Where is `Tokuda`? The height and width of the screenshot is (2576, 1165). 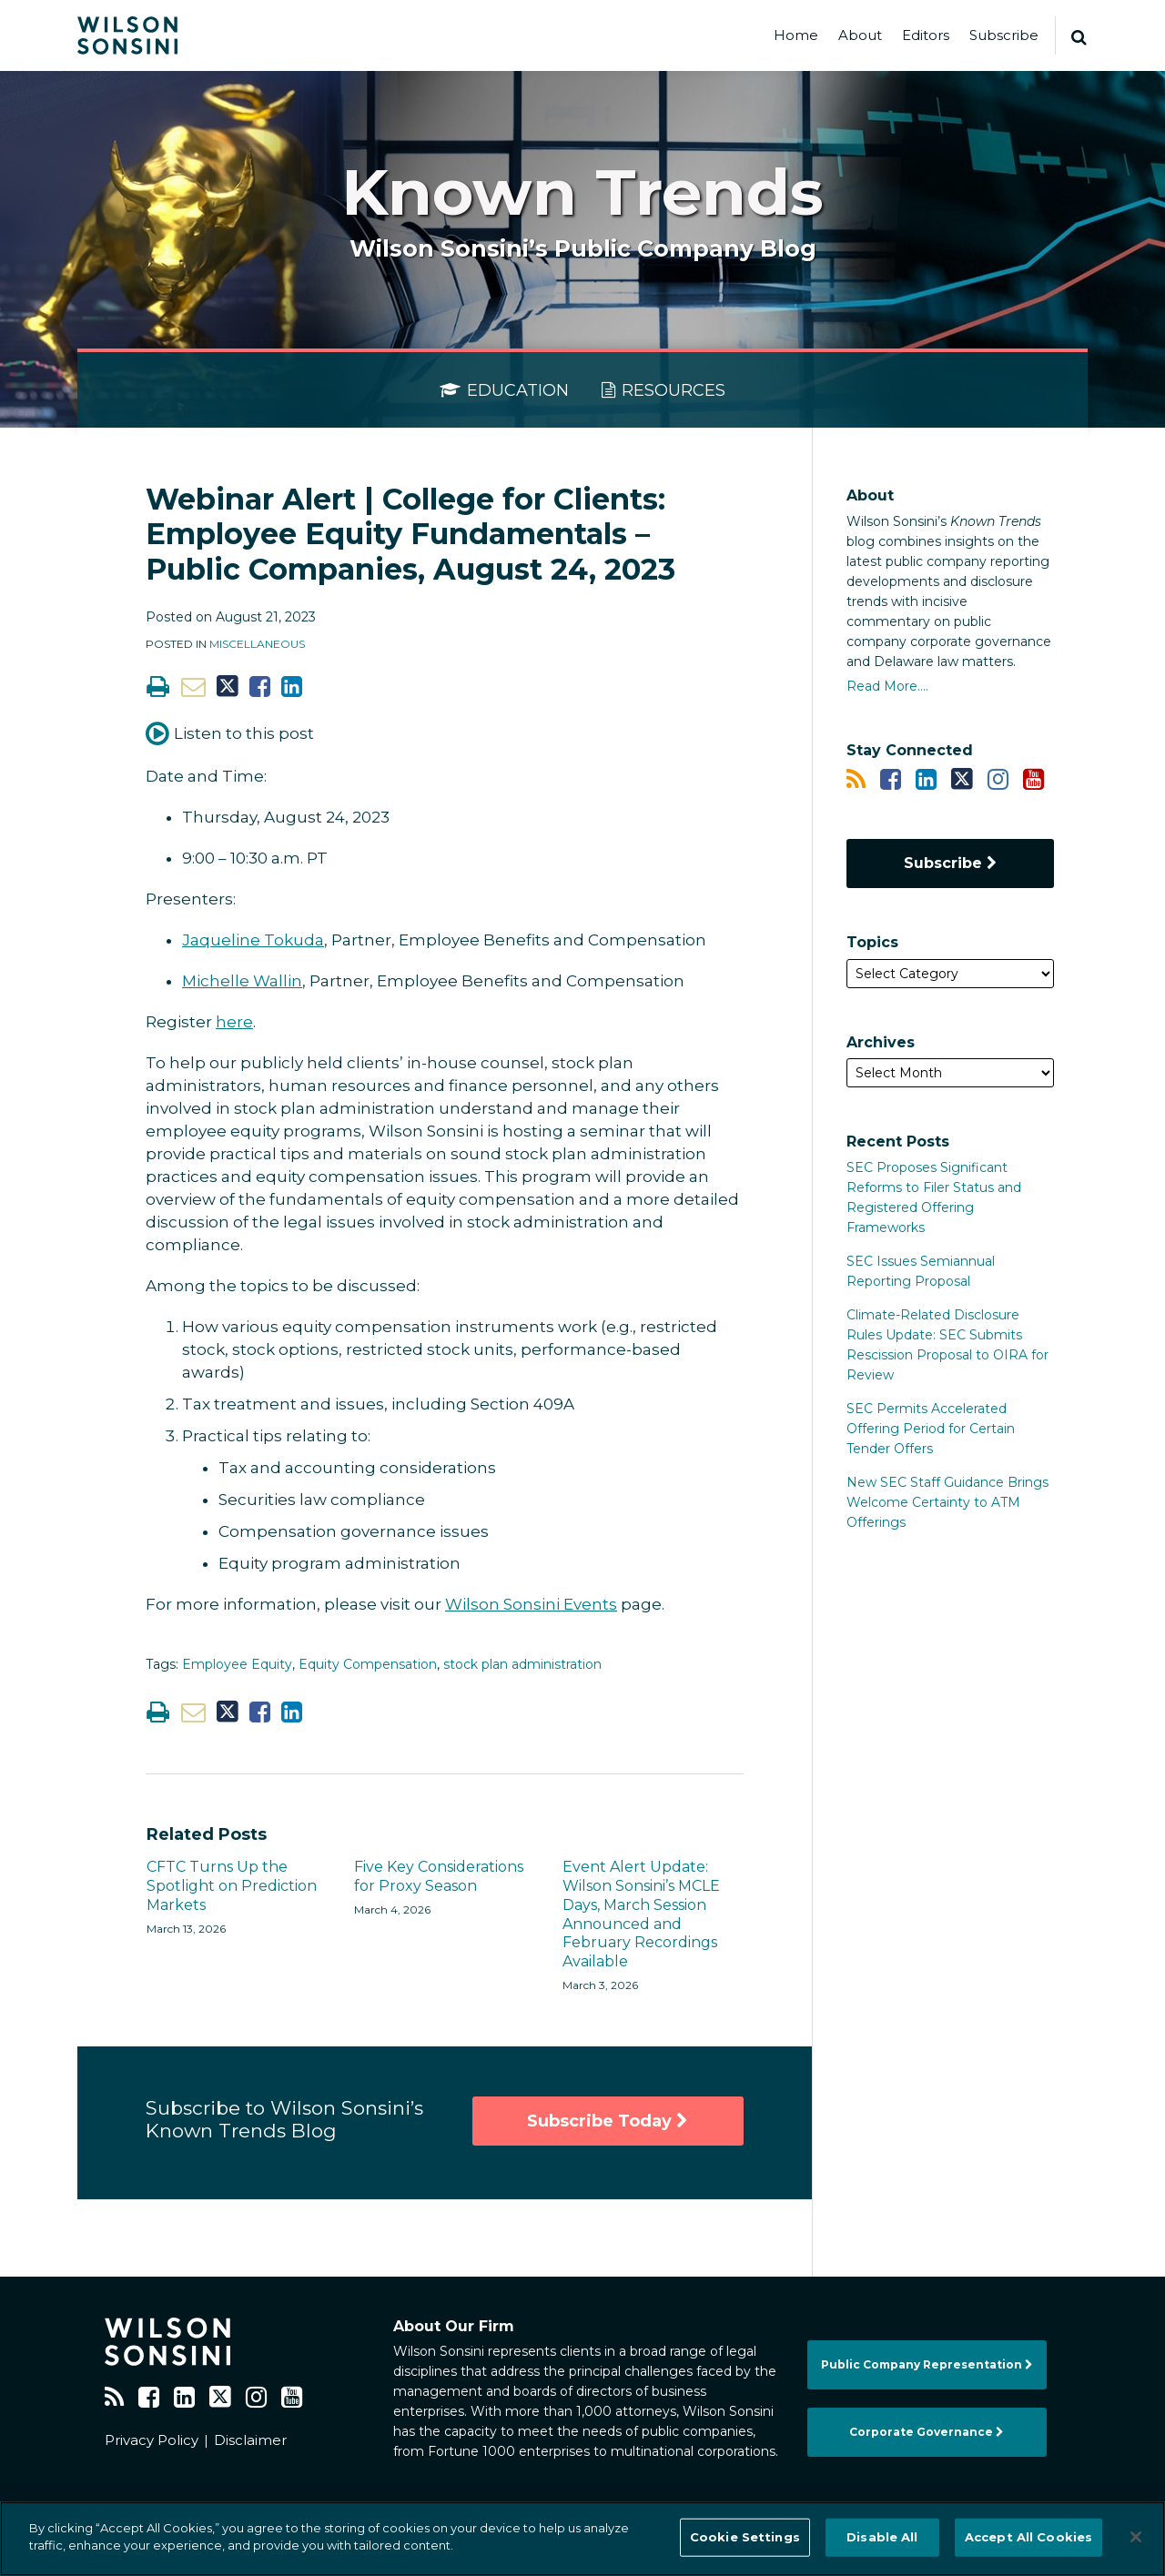 Tokuda is located at coordinates (294, 940).